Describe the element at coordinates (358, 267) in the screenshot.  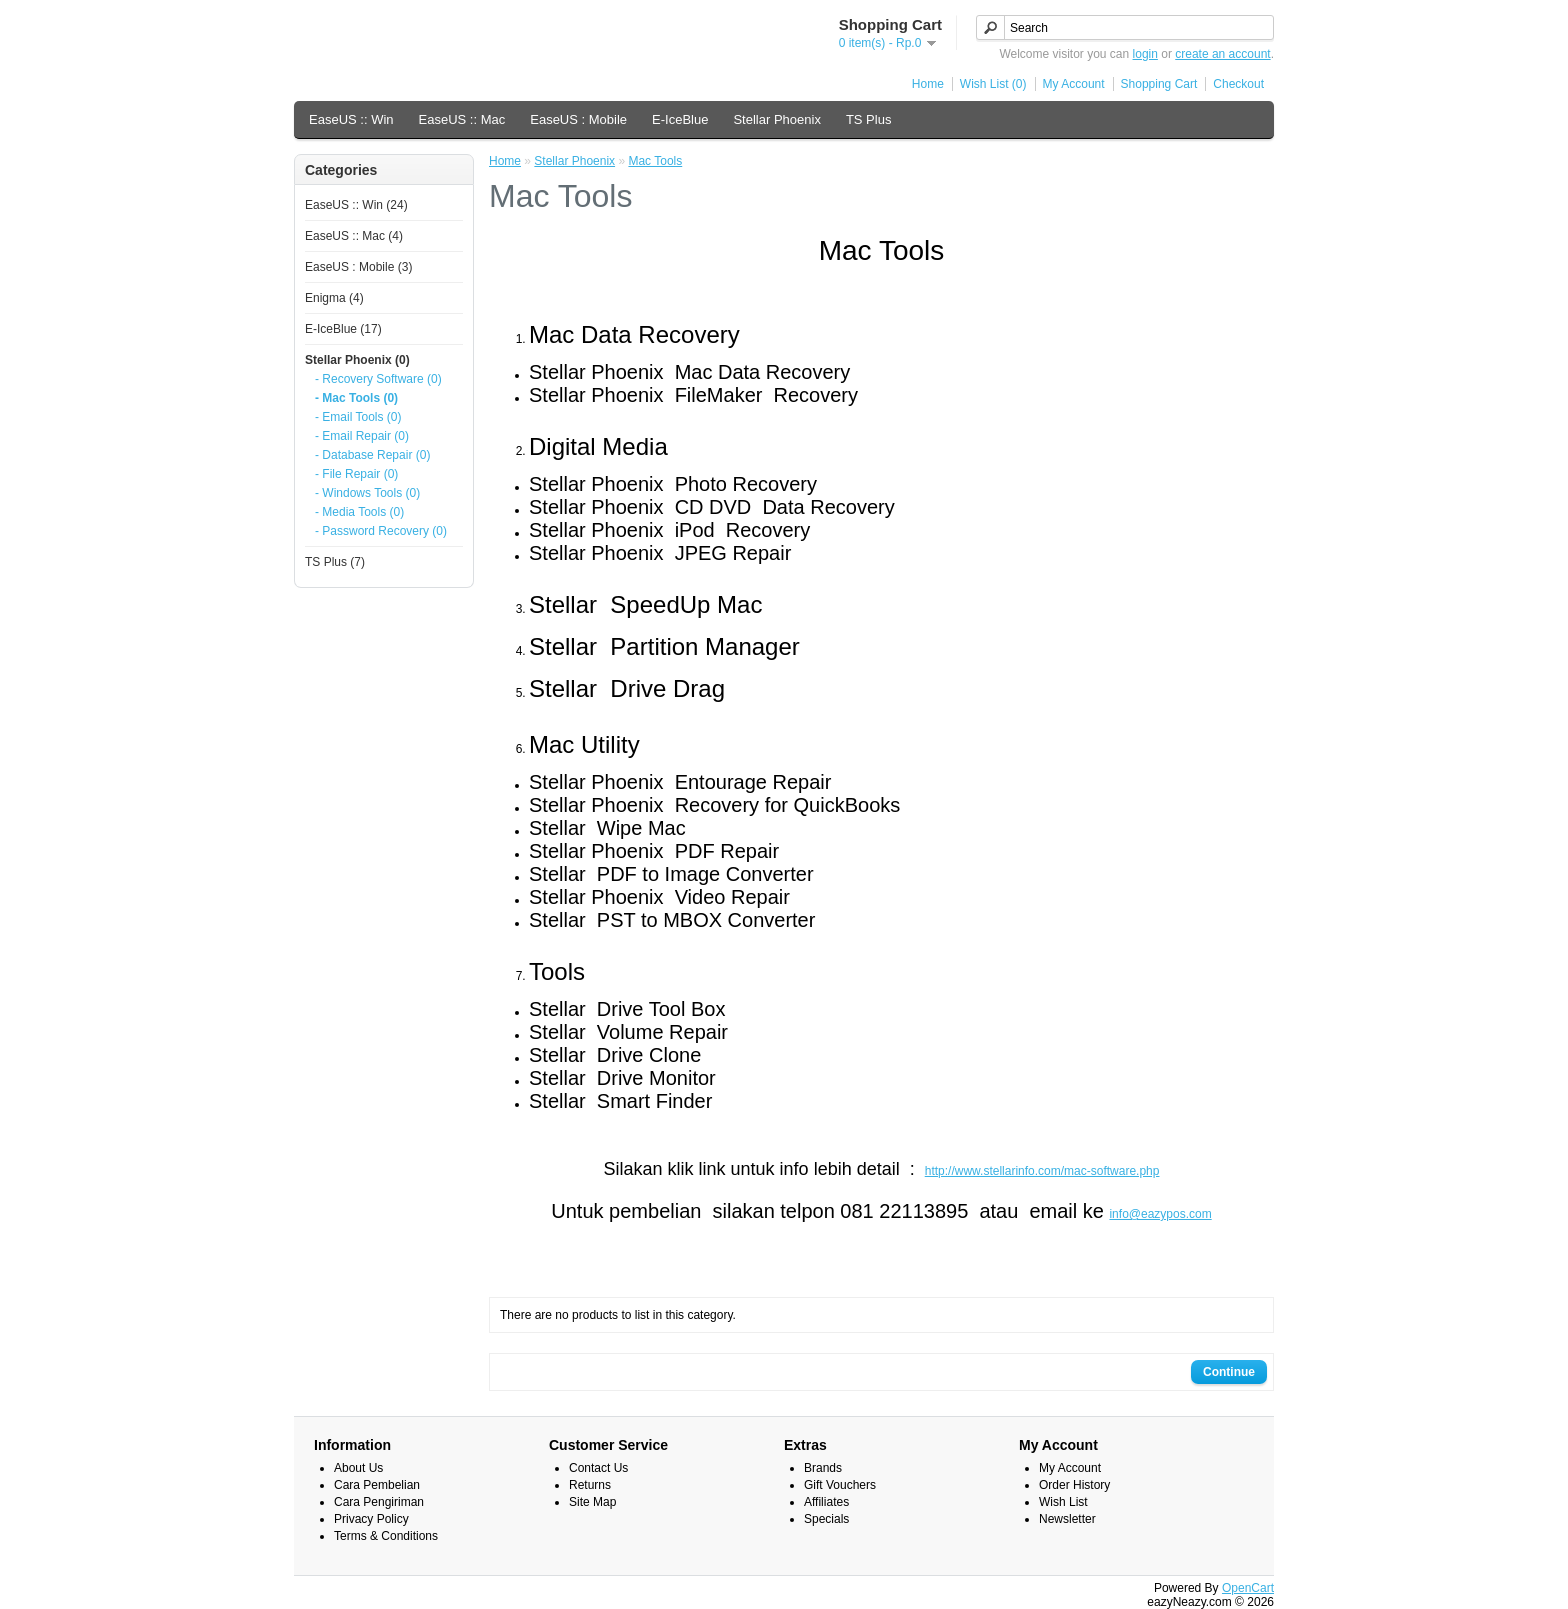
I see `EaseUS : Mobile (3)` at that location.